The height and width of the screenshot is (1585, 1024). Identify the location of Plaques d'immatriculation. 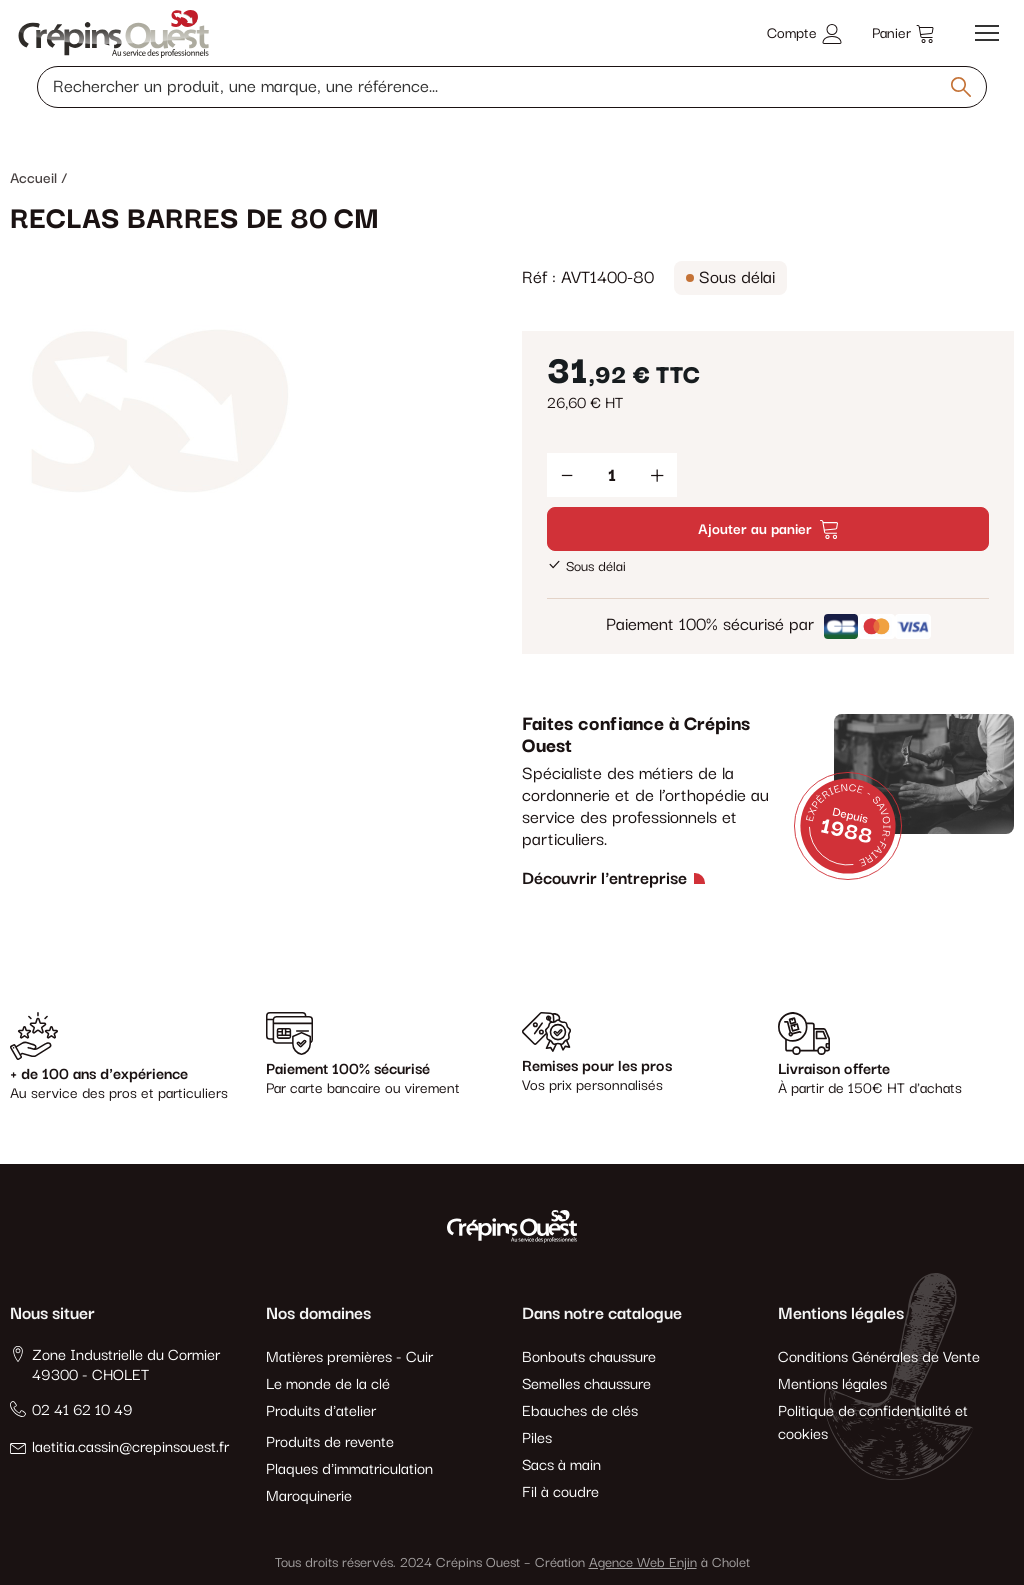
(349, 1469).